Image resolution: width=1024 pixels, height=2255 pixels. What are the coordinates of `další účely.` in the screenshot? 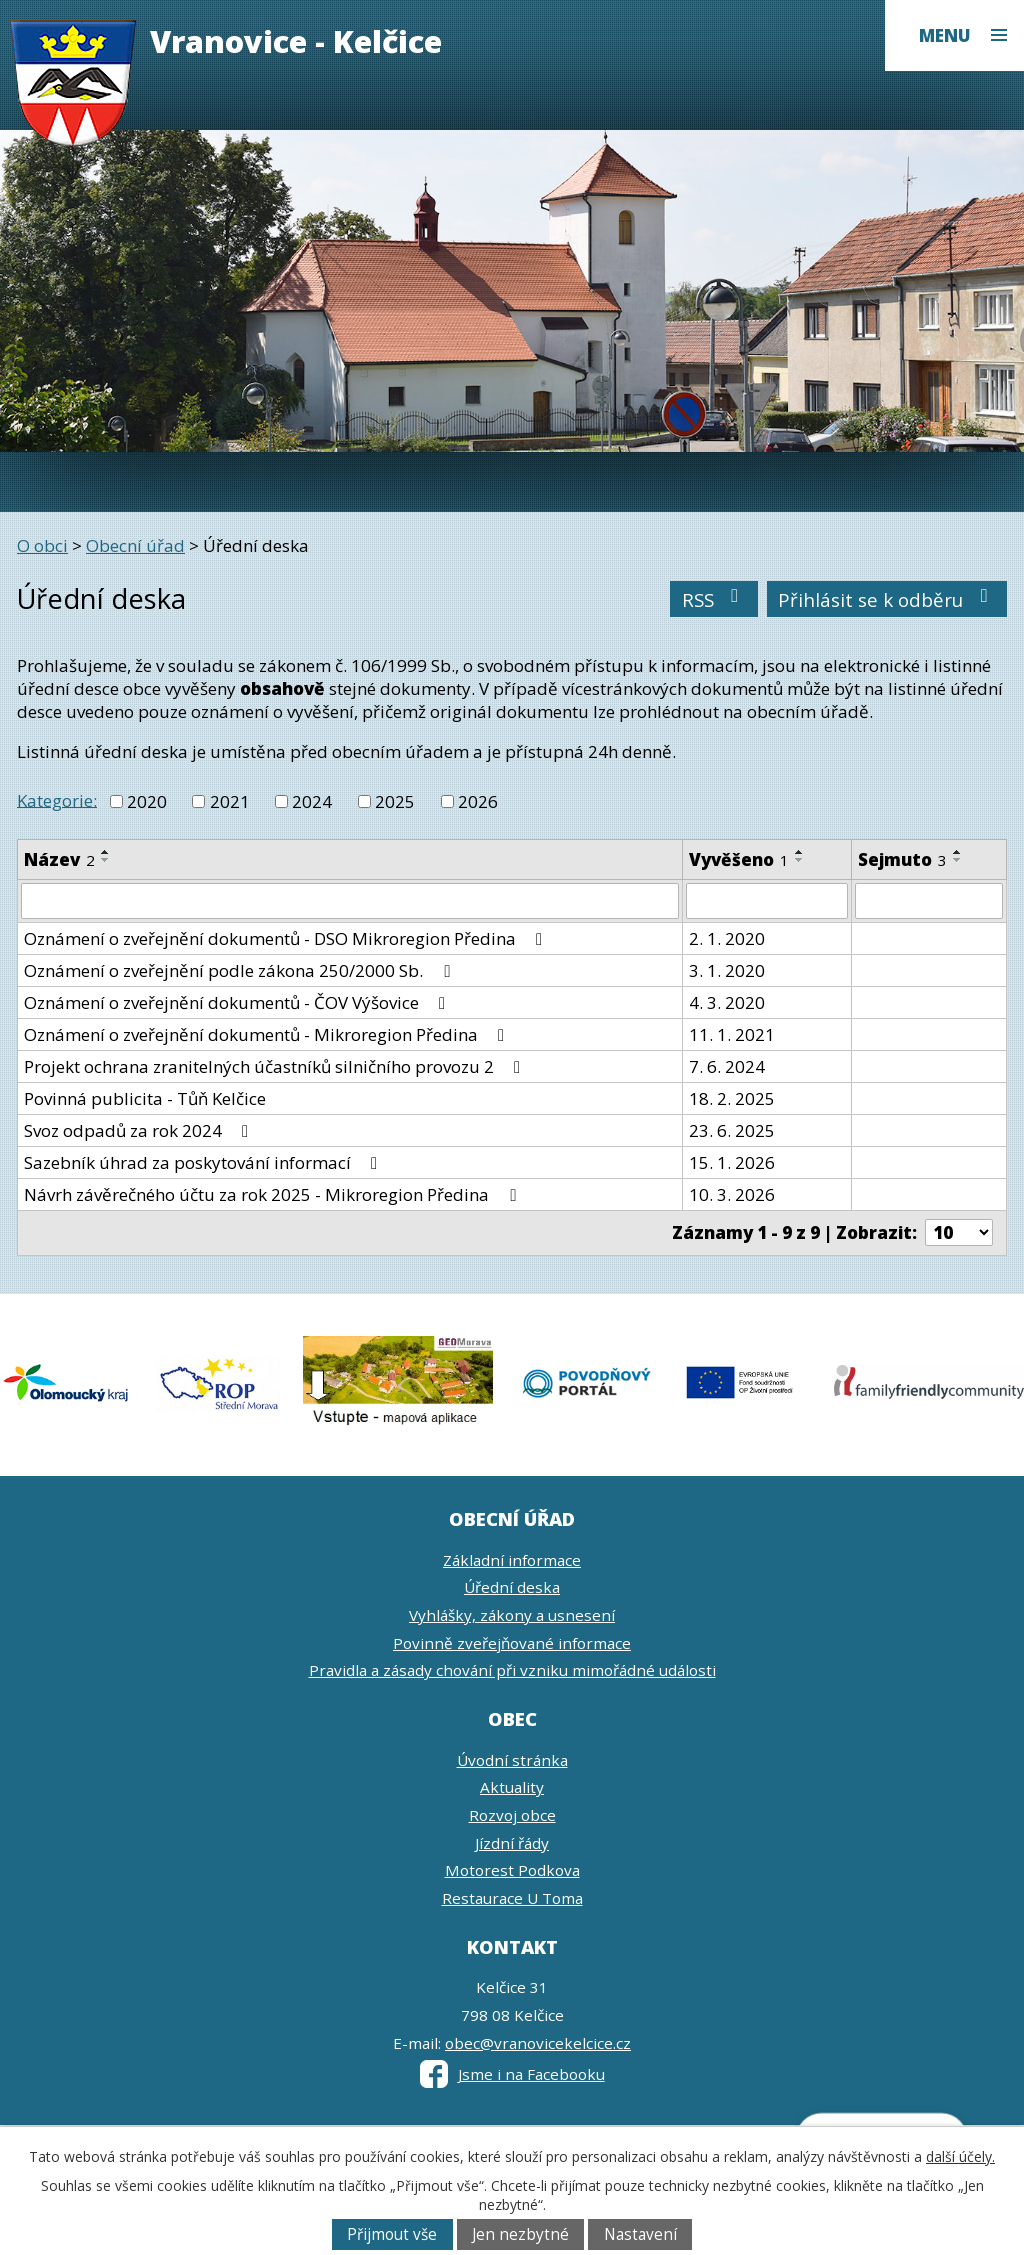 It's located at (960, 2156).